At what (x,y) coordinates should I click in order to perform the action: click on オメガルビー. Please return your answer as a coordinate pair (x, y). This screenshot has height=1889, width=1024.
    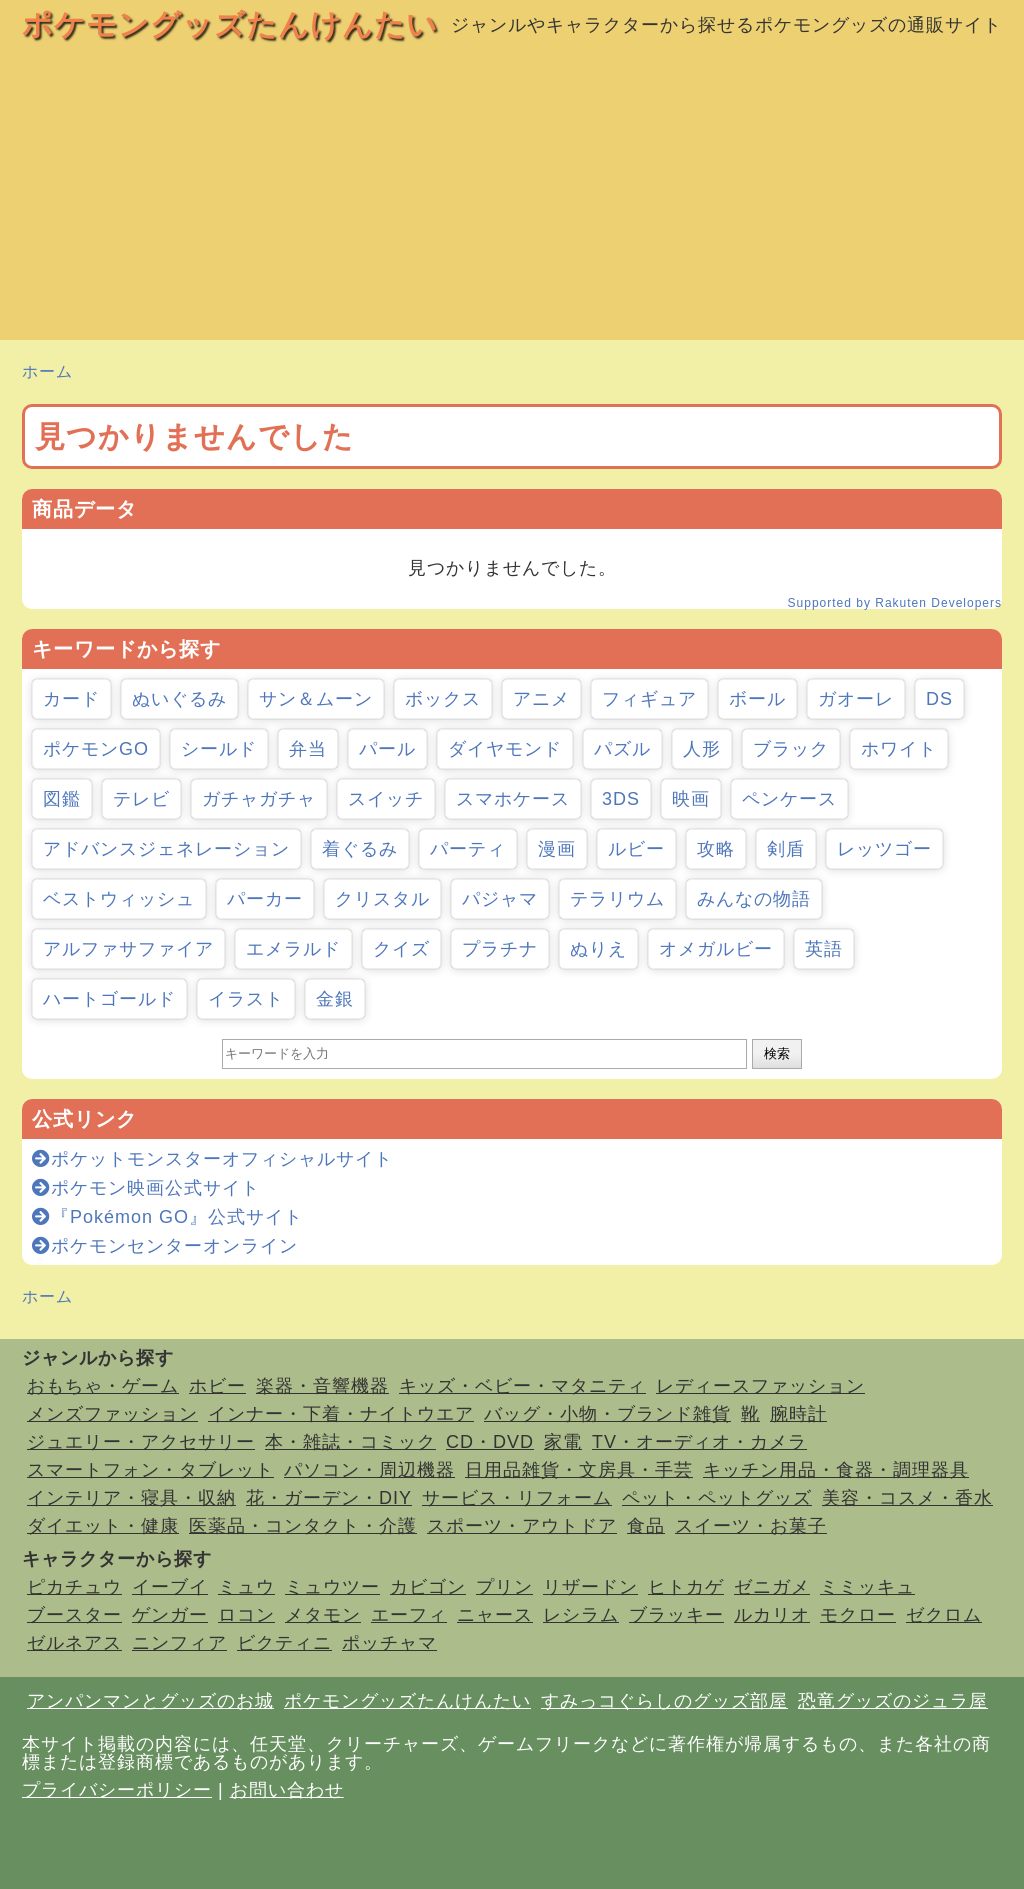
    Looking at the image, I should click on (716, 949).